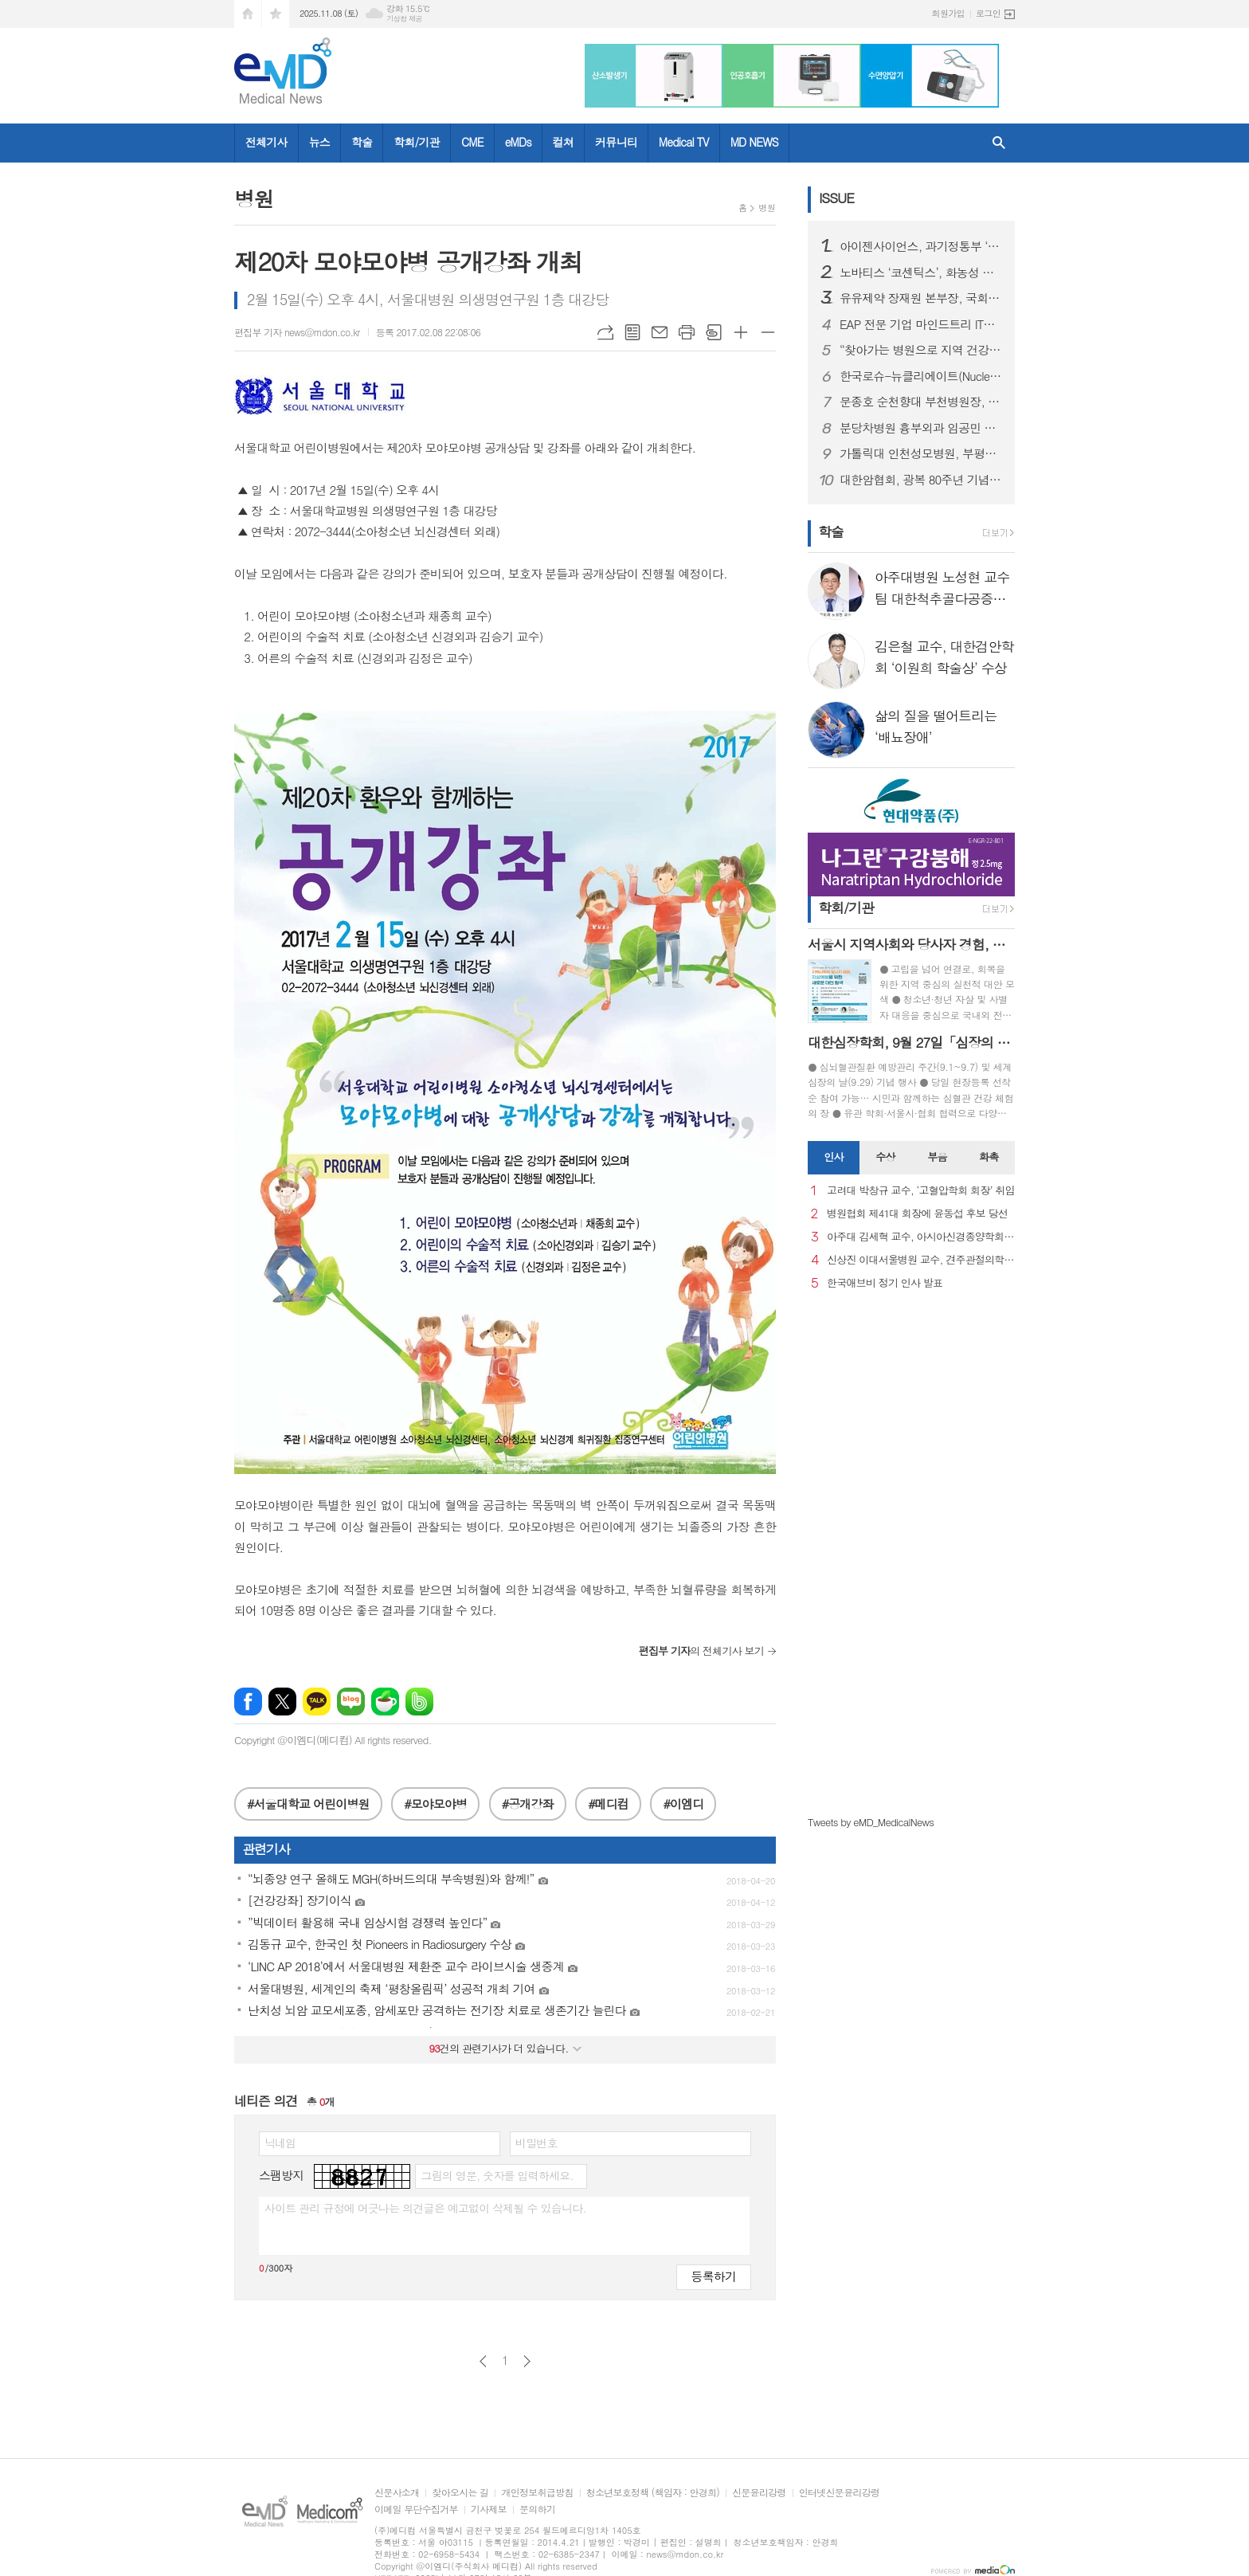 The width and height of the screenshot is (1249, 2576). What do you see at coordinates (917, 1214) in the screenshot?
I see `병원협회 제41대 회장에 윤동섭 후보 당선` at bounding box center [917, 1214].